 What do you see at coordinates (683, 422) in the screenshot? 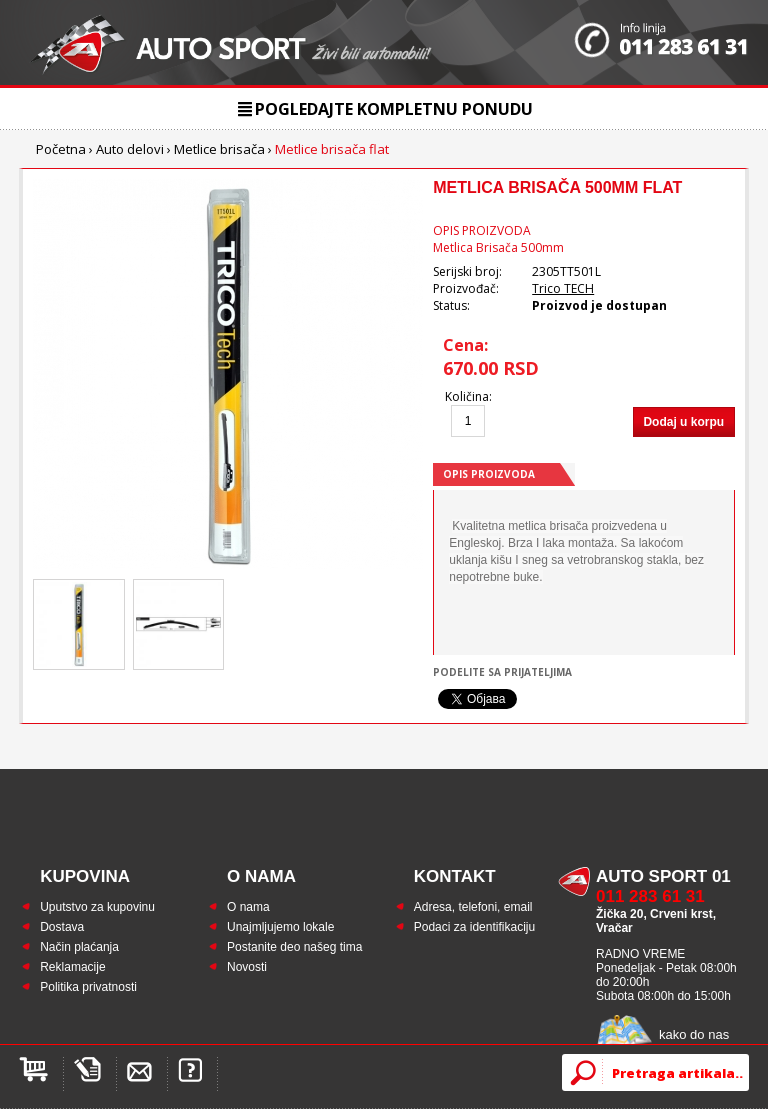
I see `Dodaj u korpu` at bounding box center [683, 422].